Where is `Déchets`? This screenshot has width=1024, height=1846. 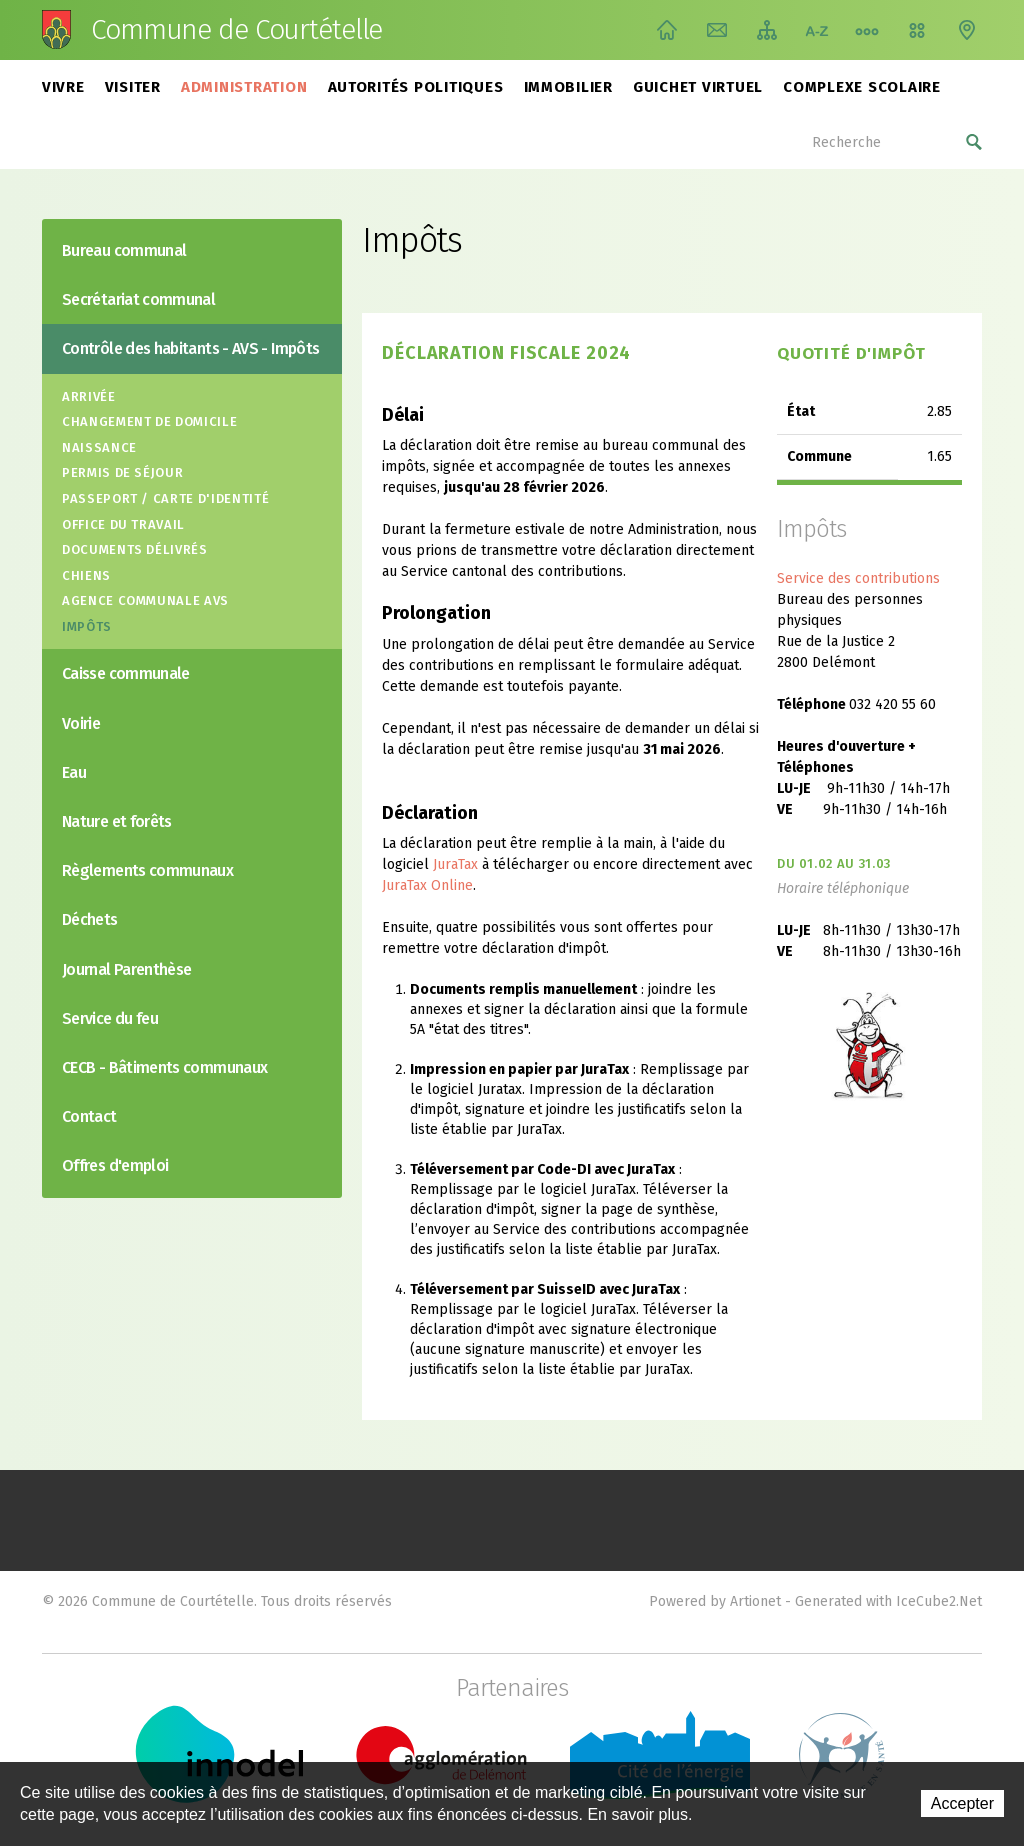 Déchets is located at coordinates (90, 919).